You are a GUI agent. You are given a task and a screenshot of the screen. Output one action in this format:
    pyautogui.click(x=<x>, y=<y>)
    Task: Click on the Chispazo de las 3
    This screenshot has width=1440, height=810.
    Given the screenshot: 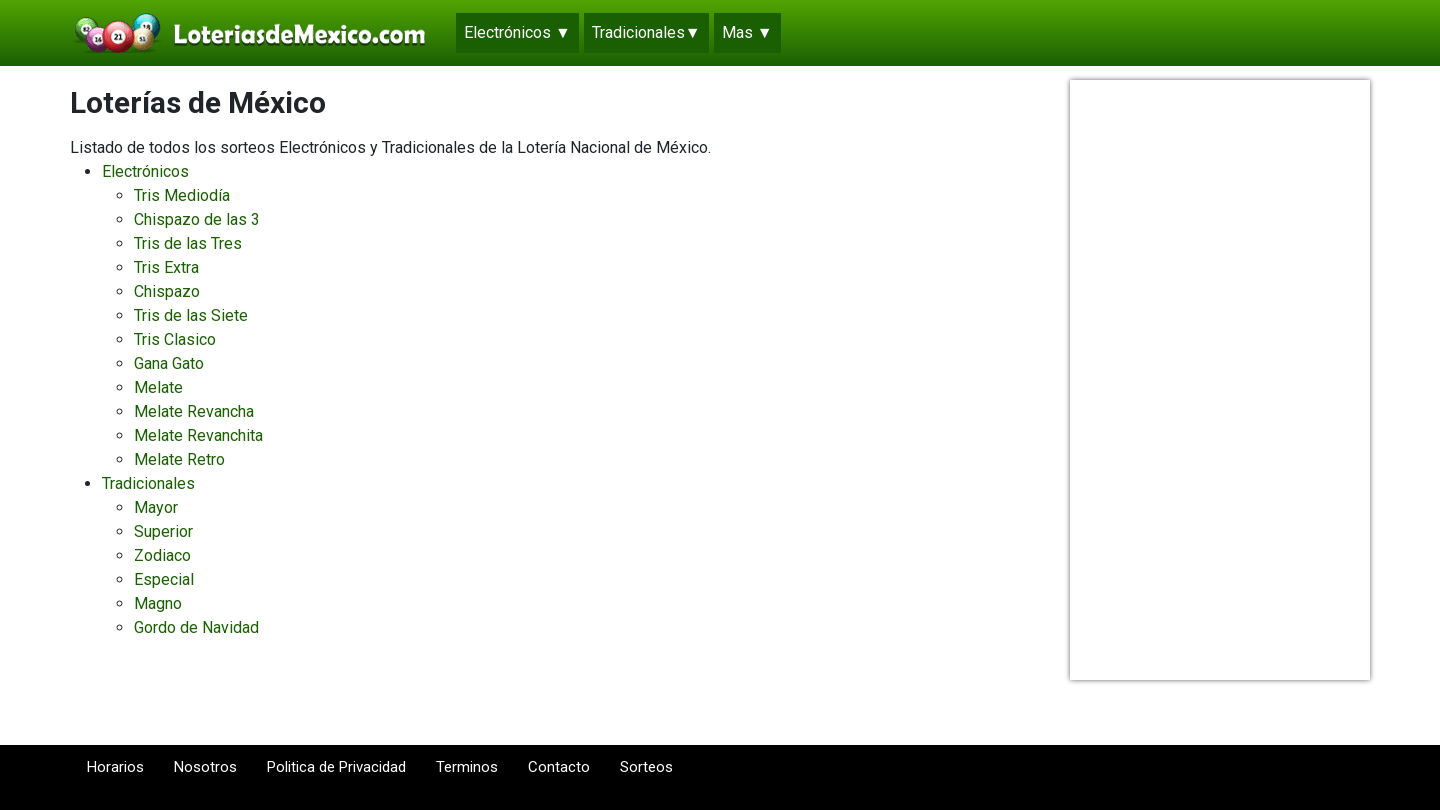 What is the action you would take?
    pyautogui.click(x=197, y=219)
    